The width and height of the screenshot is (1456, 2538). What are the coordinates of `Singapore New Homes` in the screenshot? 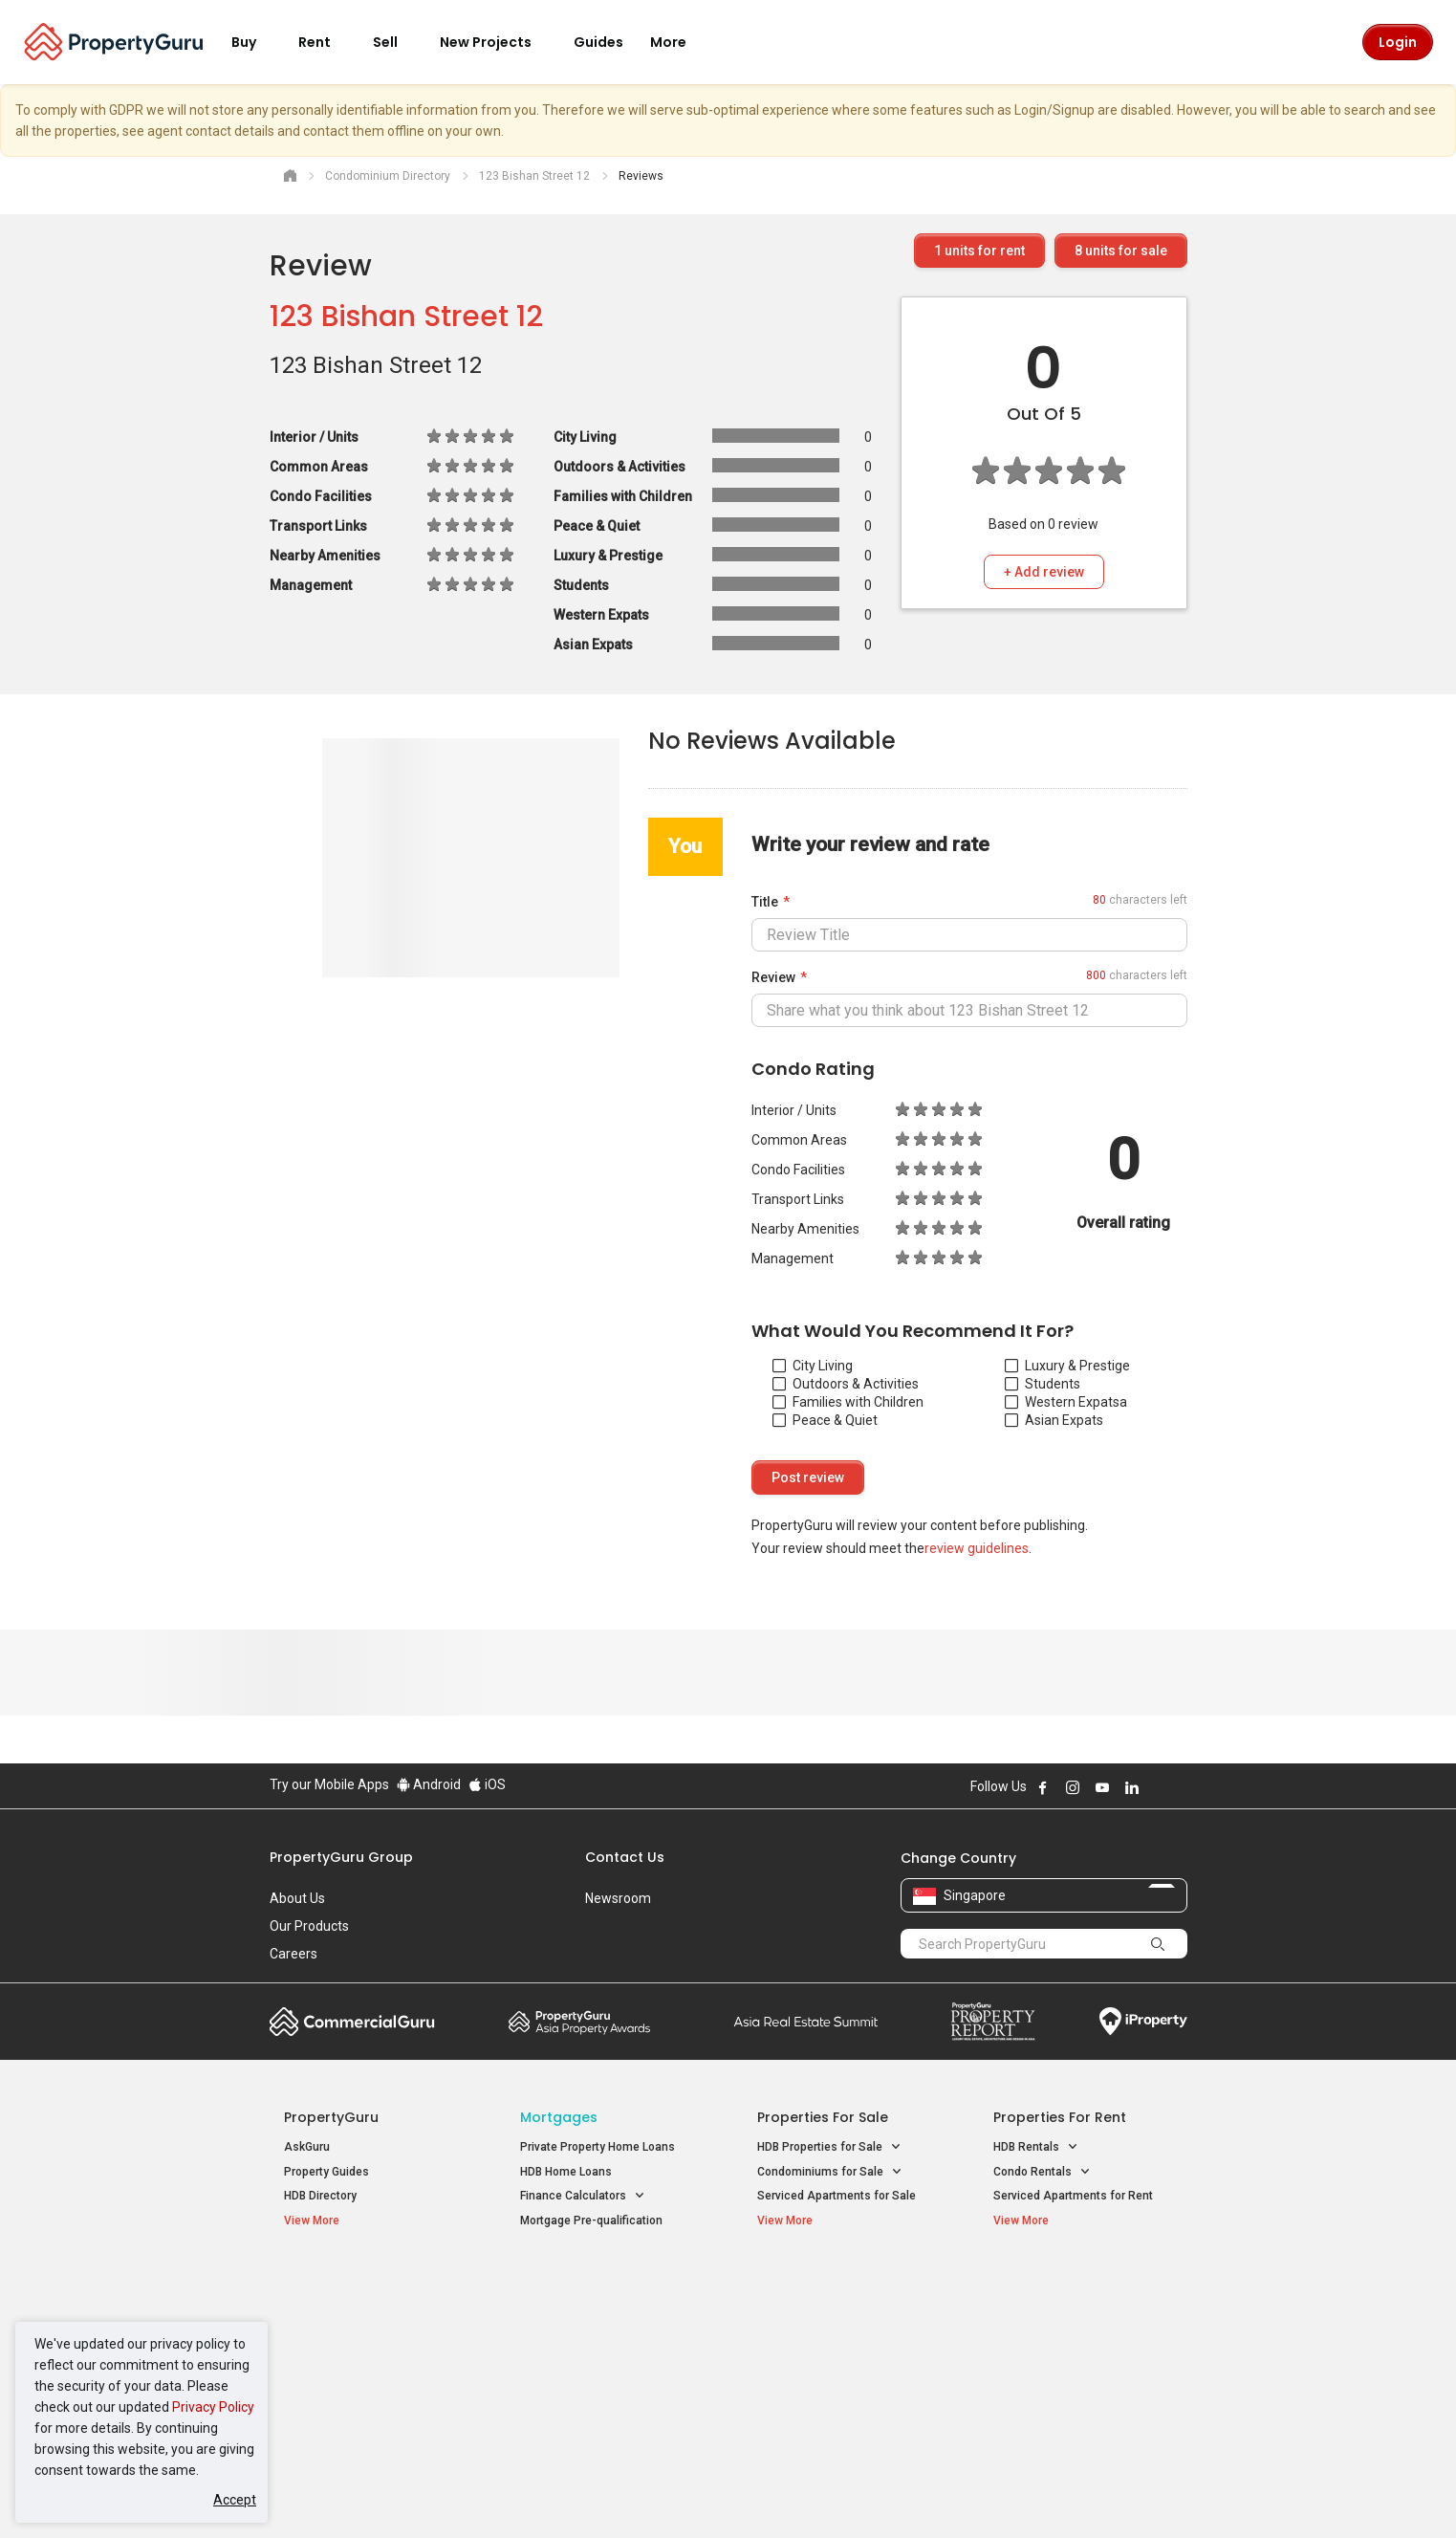 It's located at (363, 2282).